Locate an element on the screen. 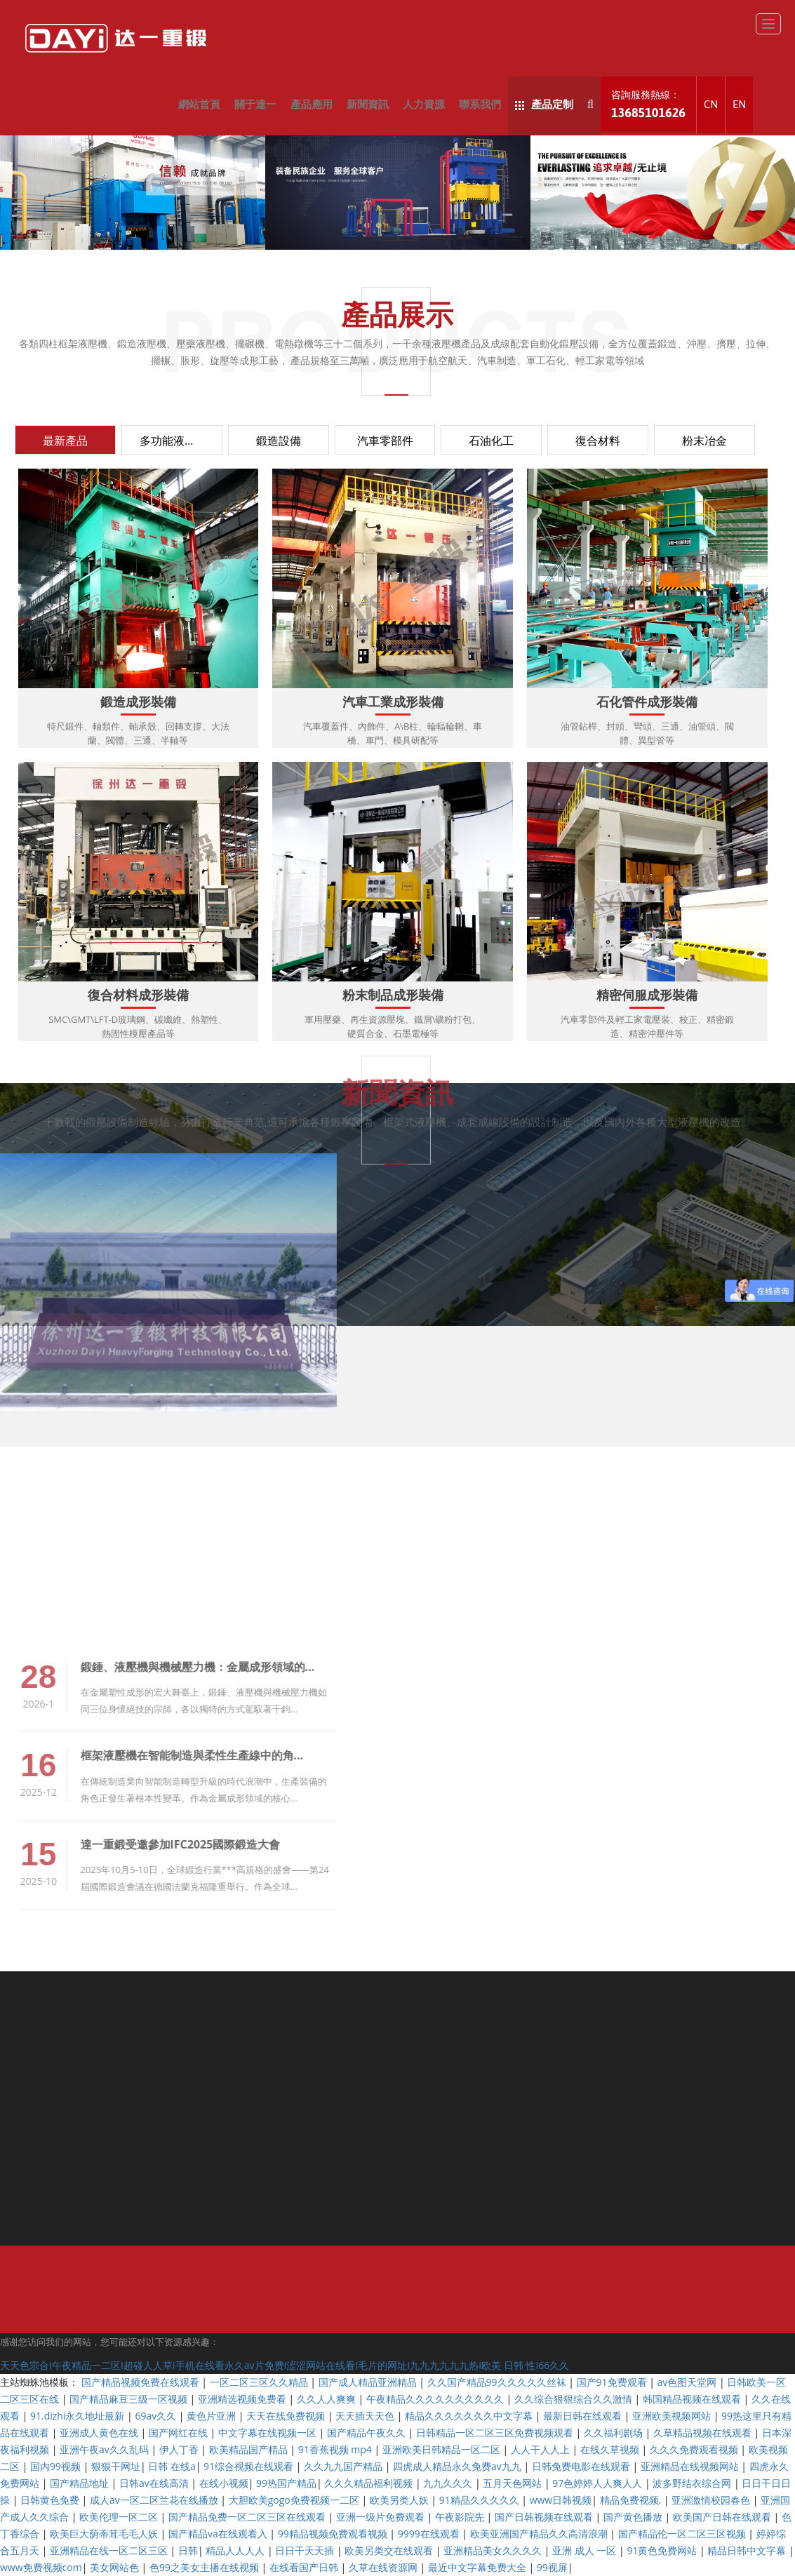 Image resolution: width=795 pixels, height=2576 pixels. 四虎成人精品永久免费av九九 is located at coordinates (458, 2466).